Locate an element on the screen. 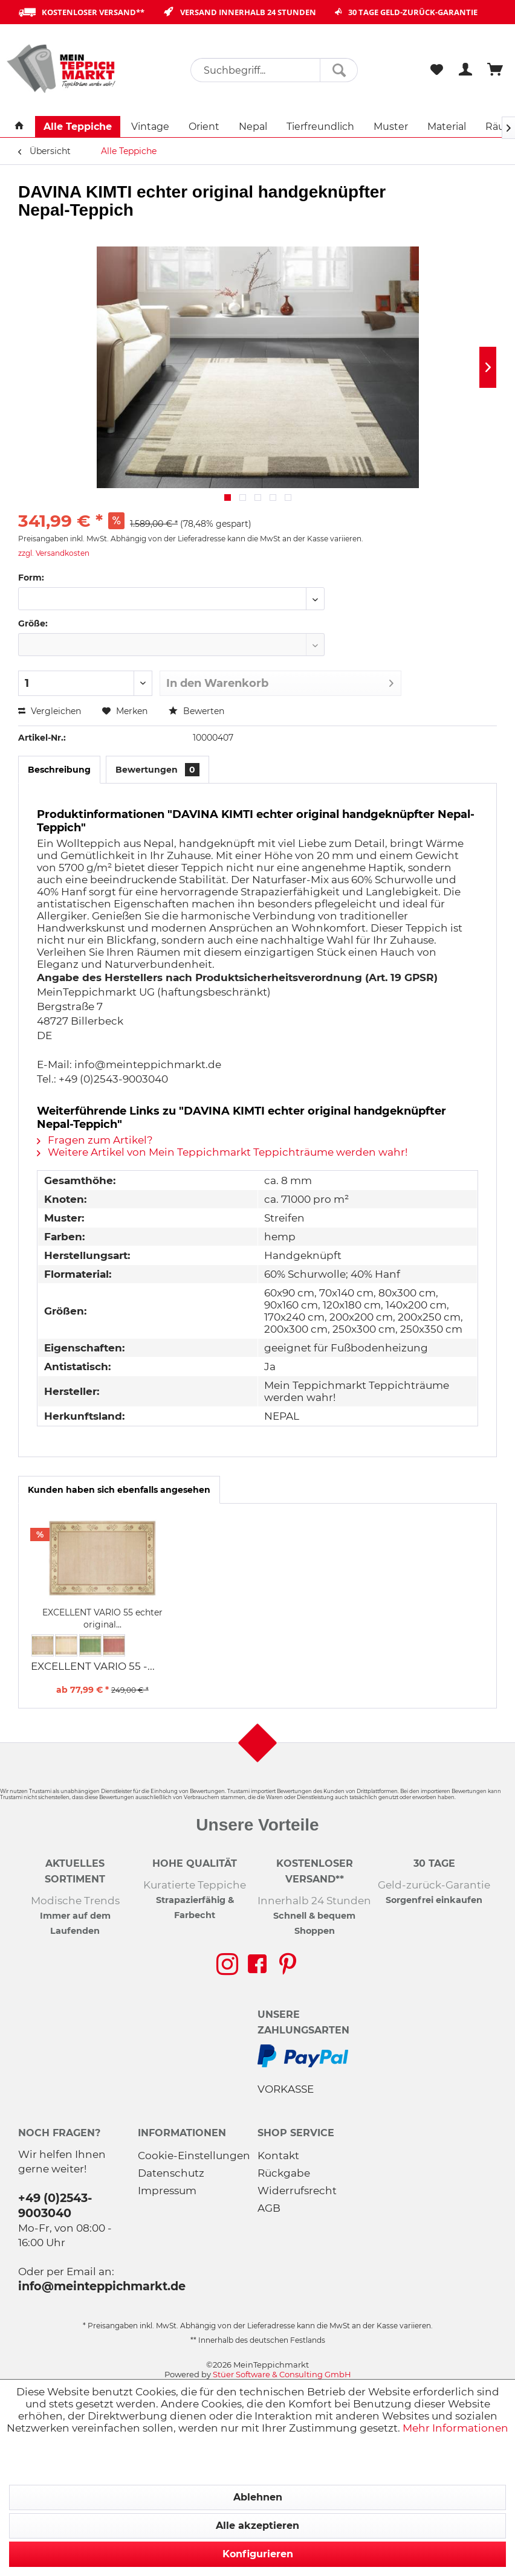 This screenshot has height=2576, width=515. [Suchbegriff...] is located at coordinates (274, 70).